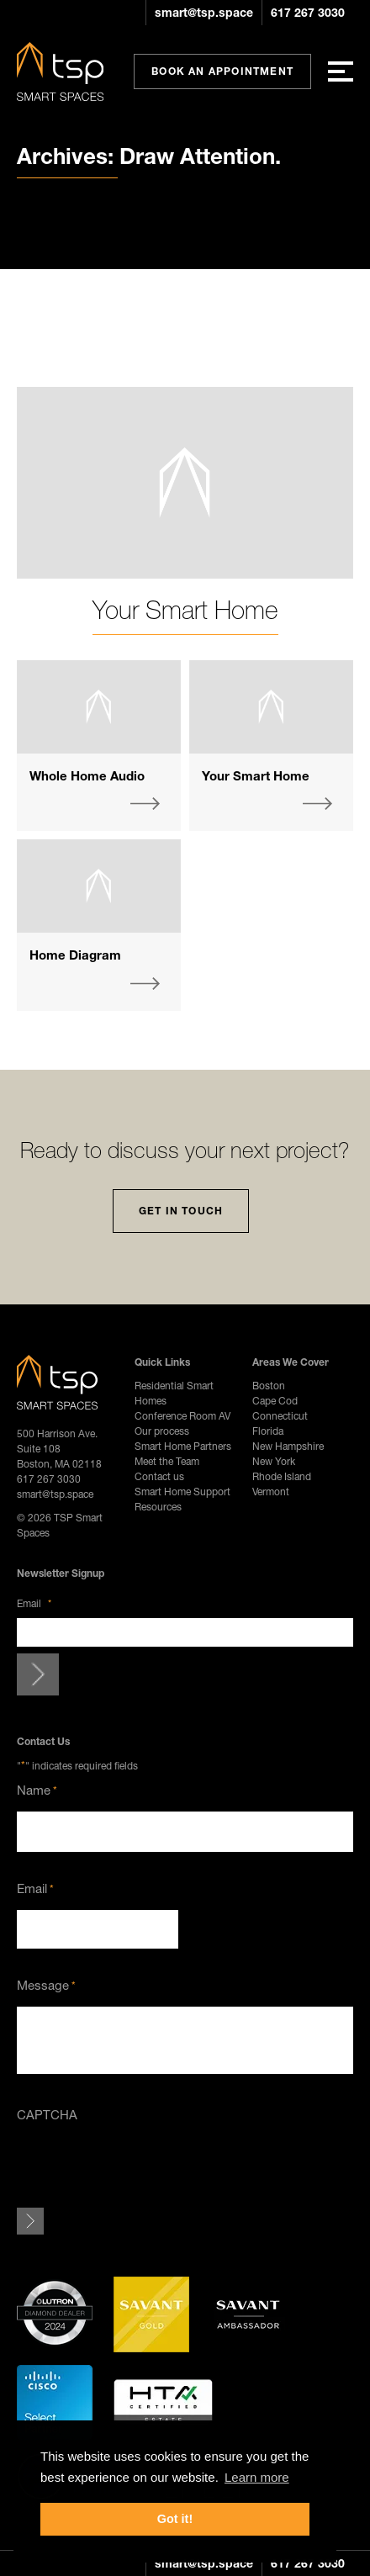 The image size is (370, 2576). What do you see at coordinates (167, 1461) in the screenshot?
I see `Meet the Team` at bounding box center [167, 1461].